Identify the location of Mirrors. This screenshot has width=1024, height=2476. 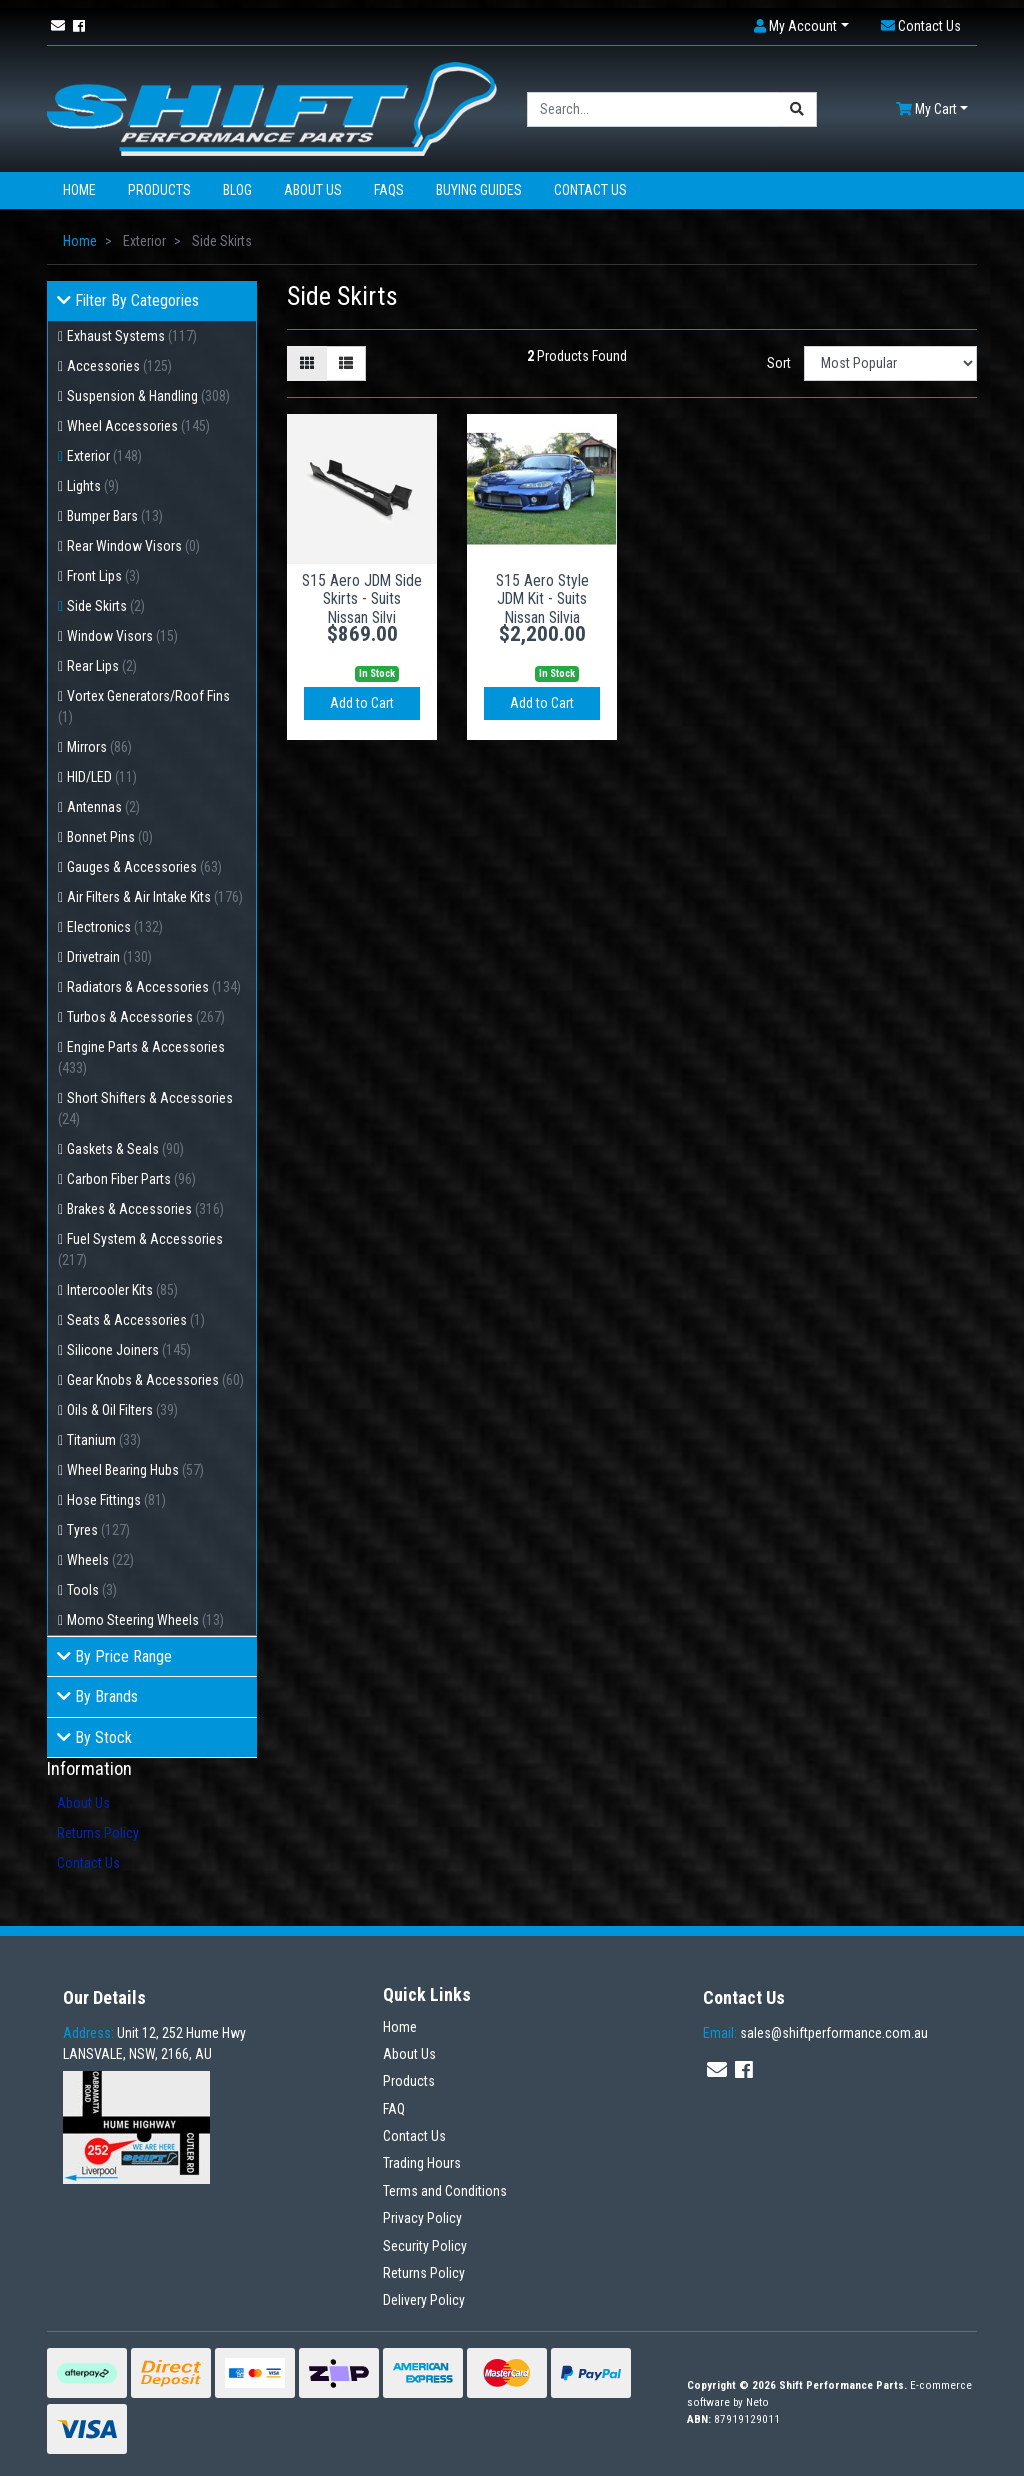
(99, 747).